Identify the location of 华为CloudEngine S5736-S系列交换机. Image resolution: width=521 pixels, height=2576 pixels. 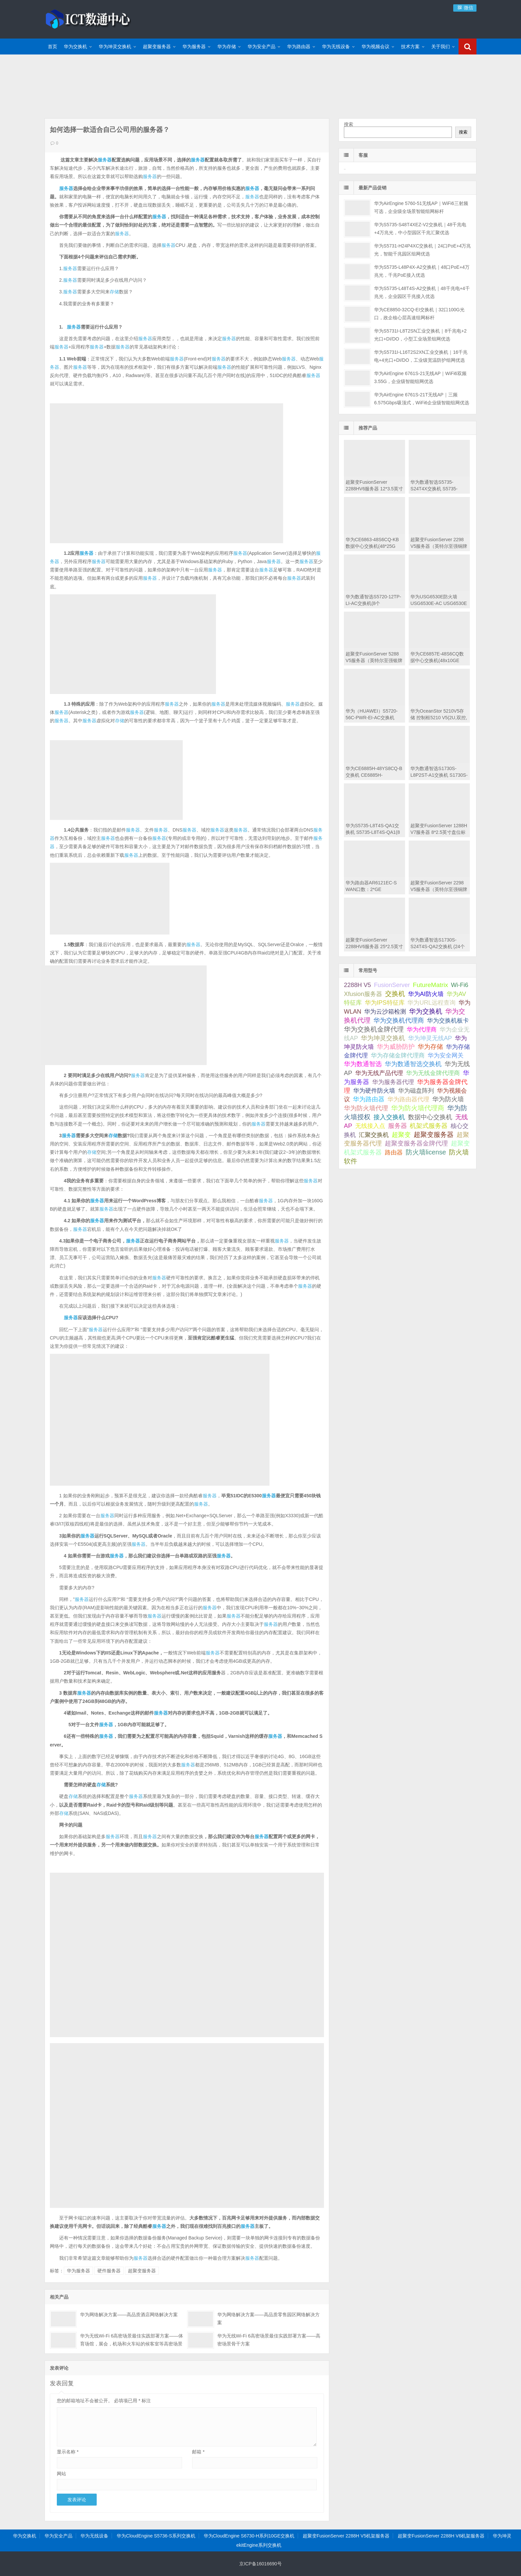
(156, 2535).